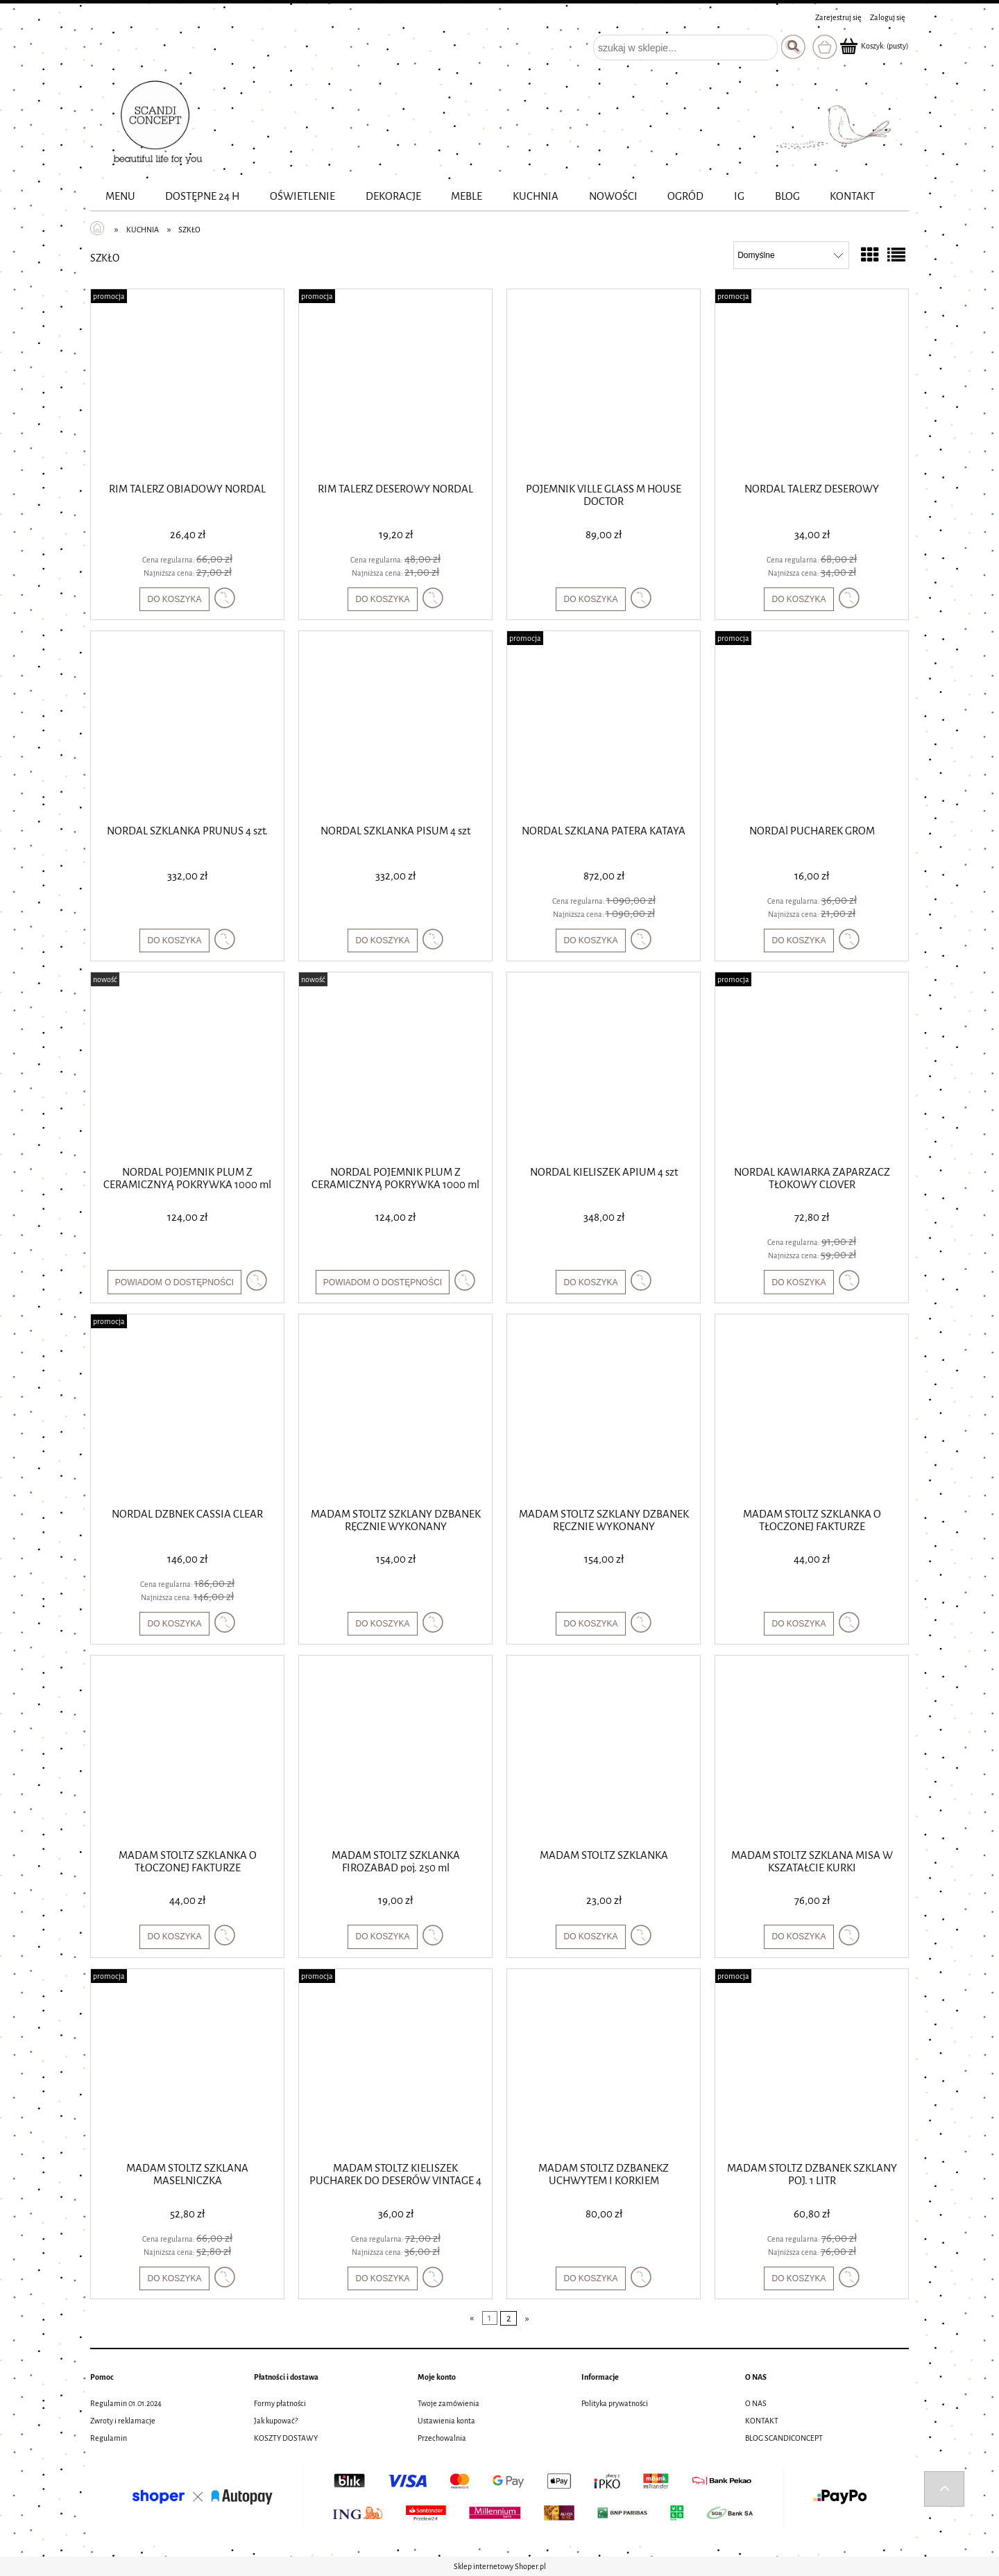  What do you see at coordinates (603, 1750) in the screenshot?
I see `[Przejdź do produktu MADAM STOLTZ SZKLANKA]` at bounding box center [603, 1750].